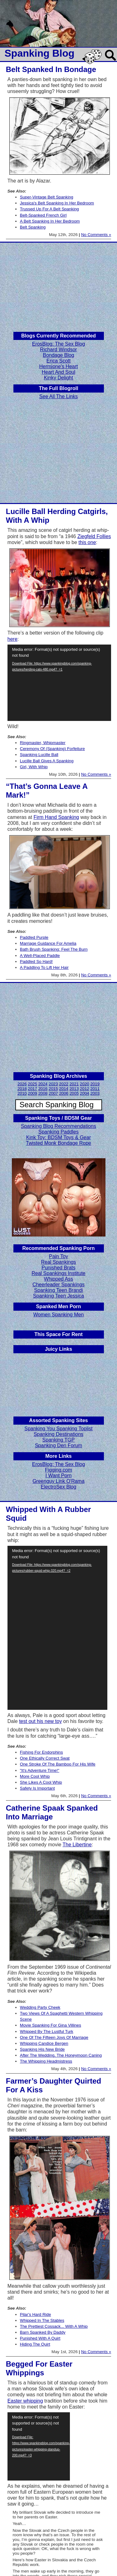 The image size is (117, 2576). What do you see at coordinates (95, 1088) in the screenshot?
I see `2011` at bounding box center [95, 1088].